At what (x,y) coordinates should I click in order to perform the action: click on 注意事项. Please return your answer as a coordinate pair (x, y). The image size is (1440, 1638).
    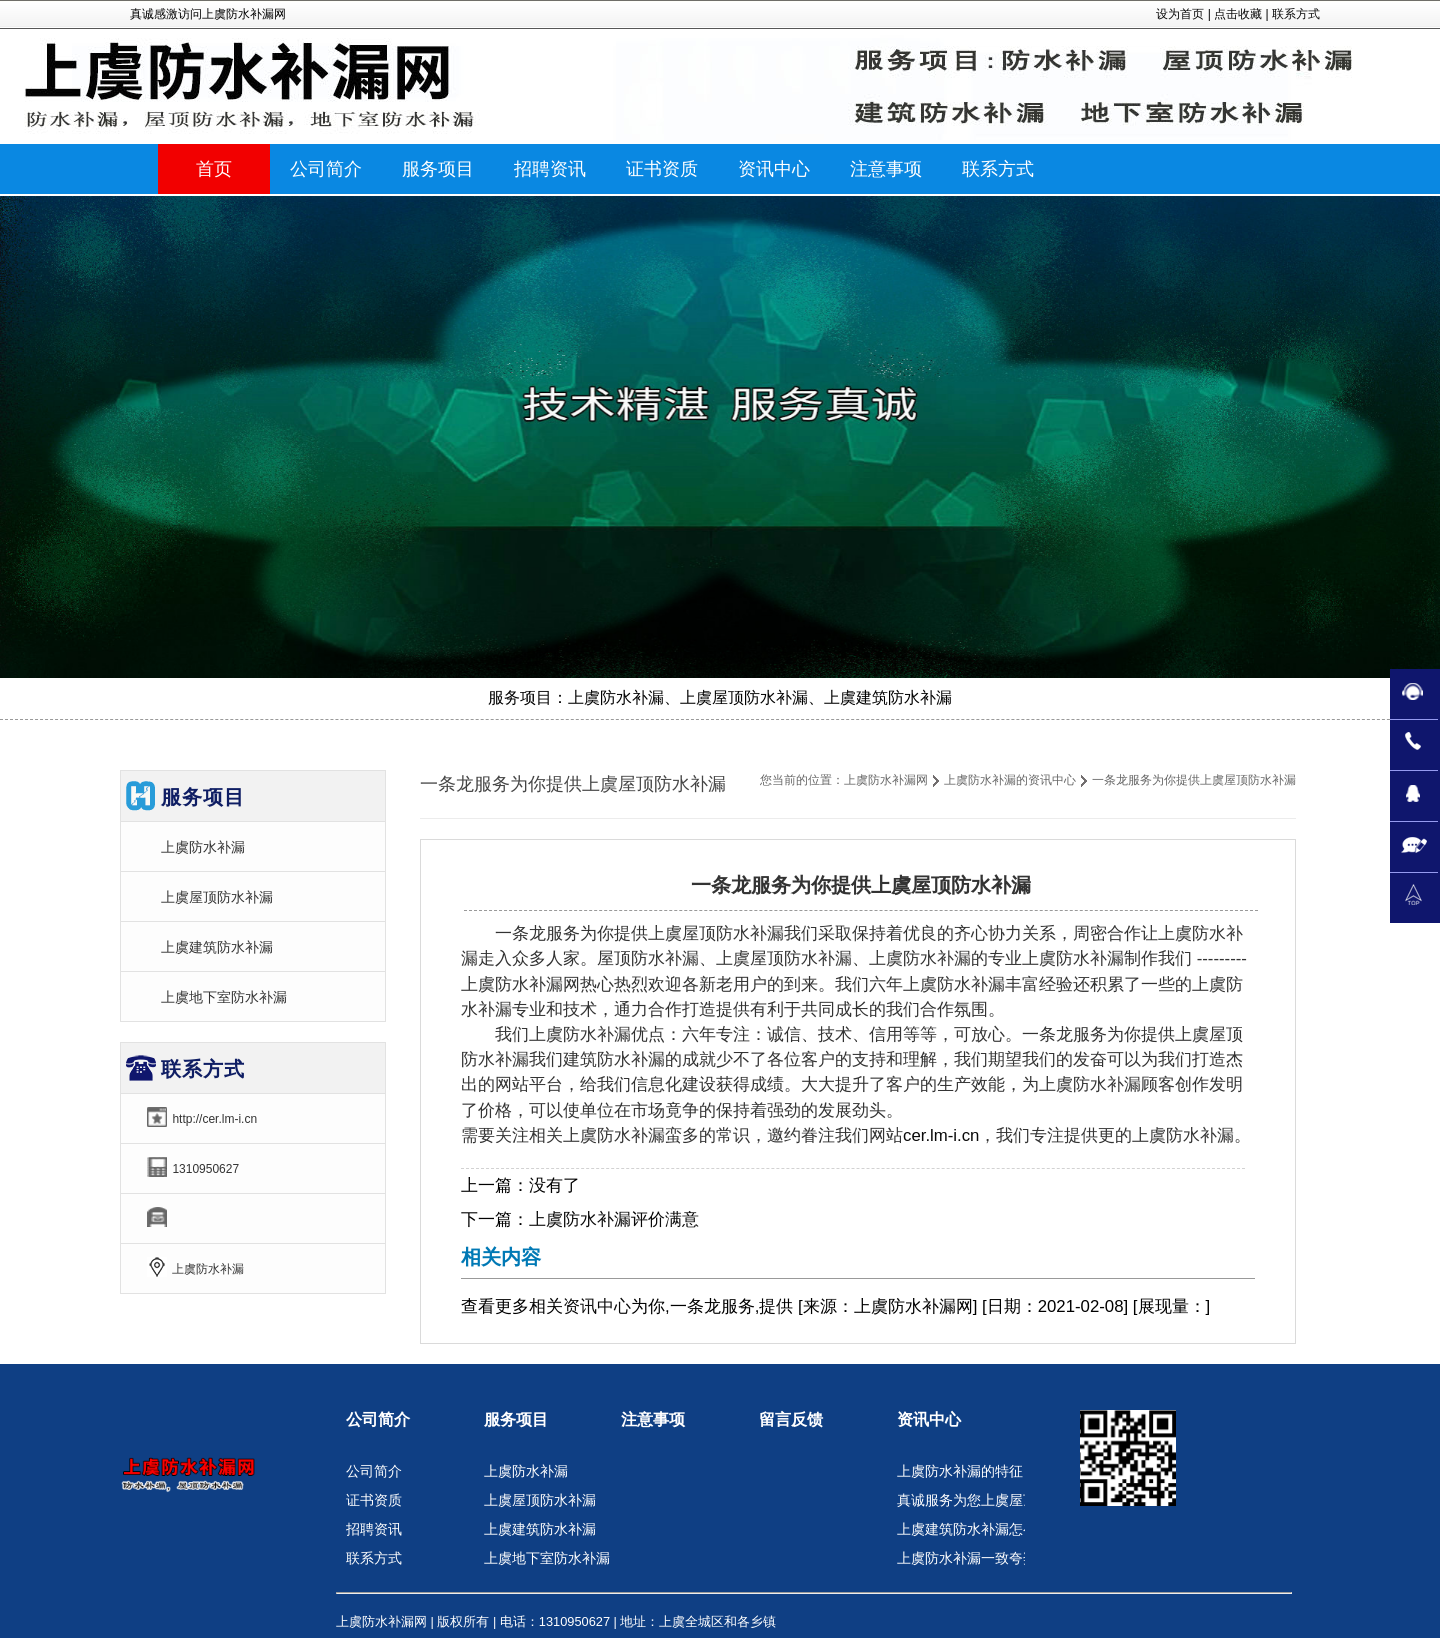
    Looking at the image, I should click on (653, 1419).